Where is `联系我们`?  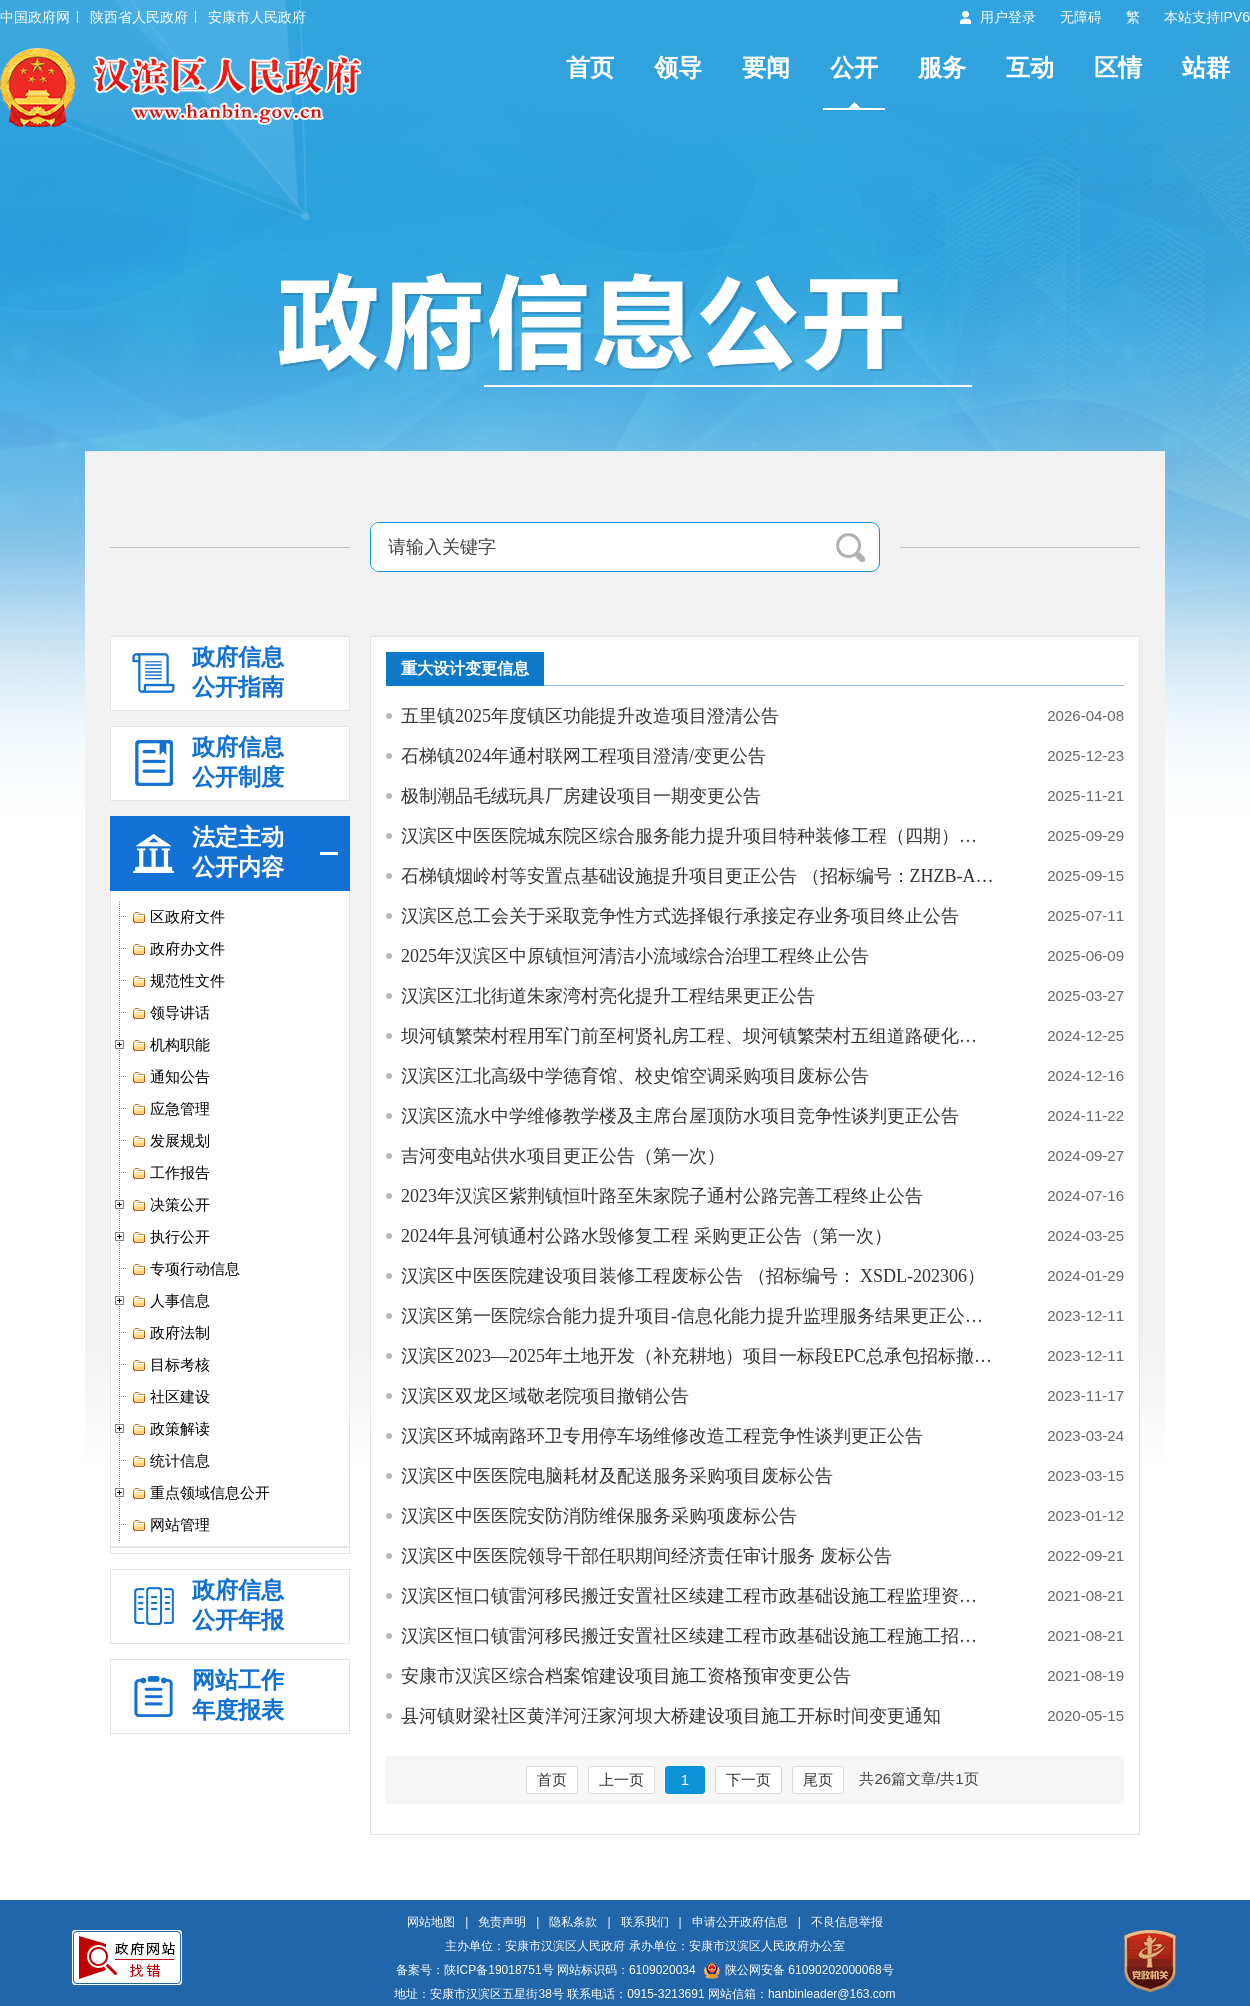
联系我们 is located at coordinates (645, 1922).